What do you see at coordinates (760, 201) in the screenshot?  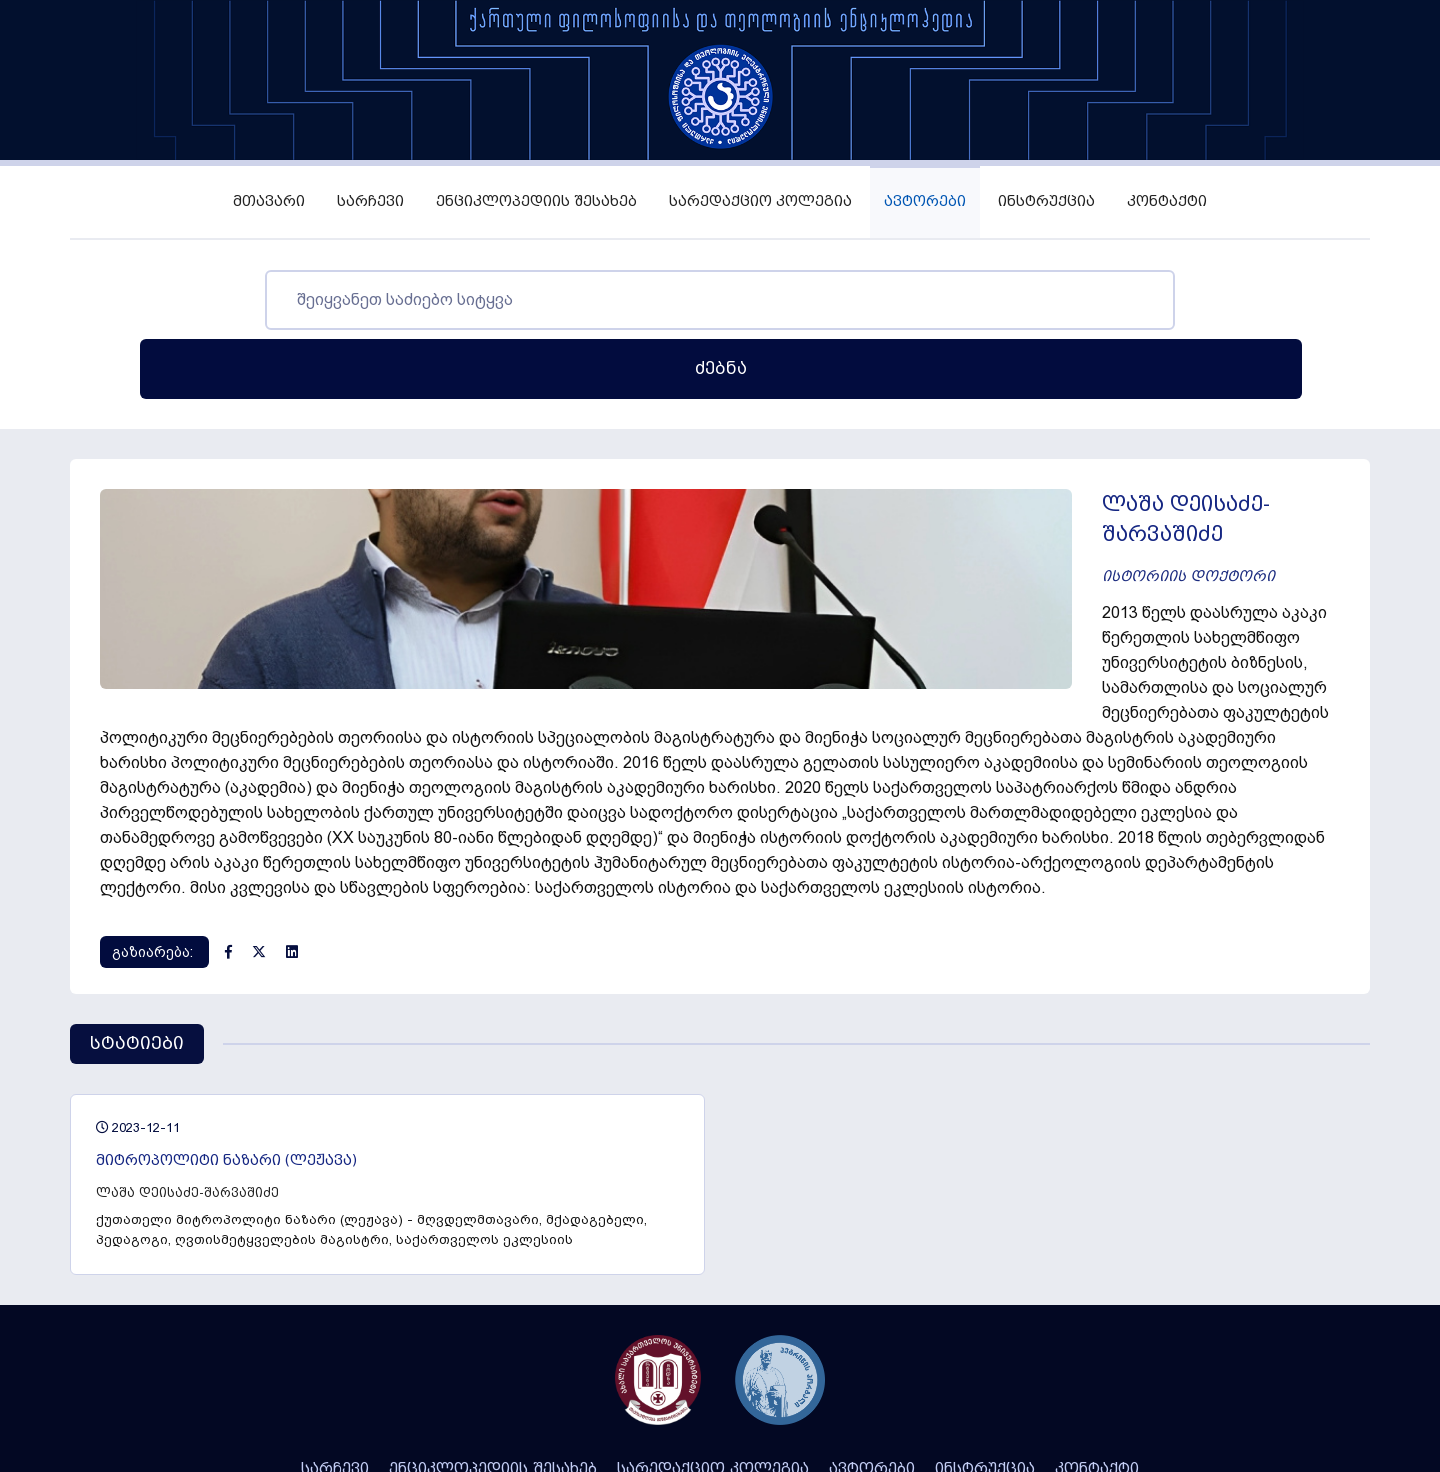 I see `სარედაქციო კოლეგია` at bounding box center [760, 201].